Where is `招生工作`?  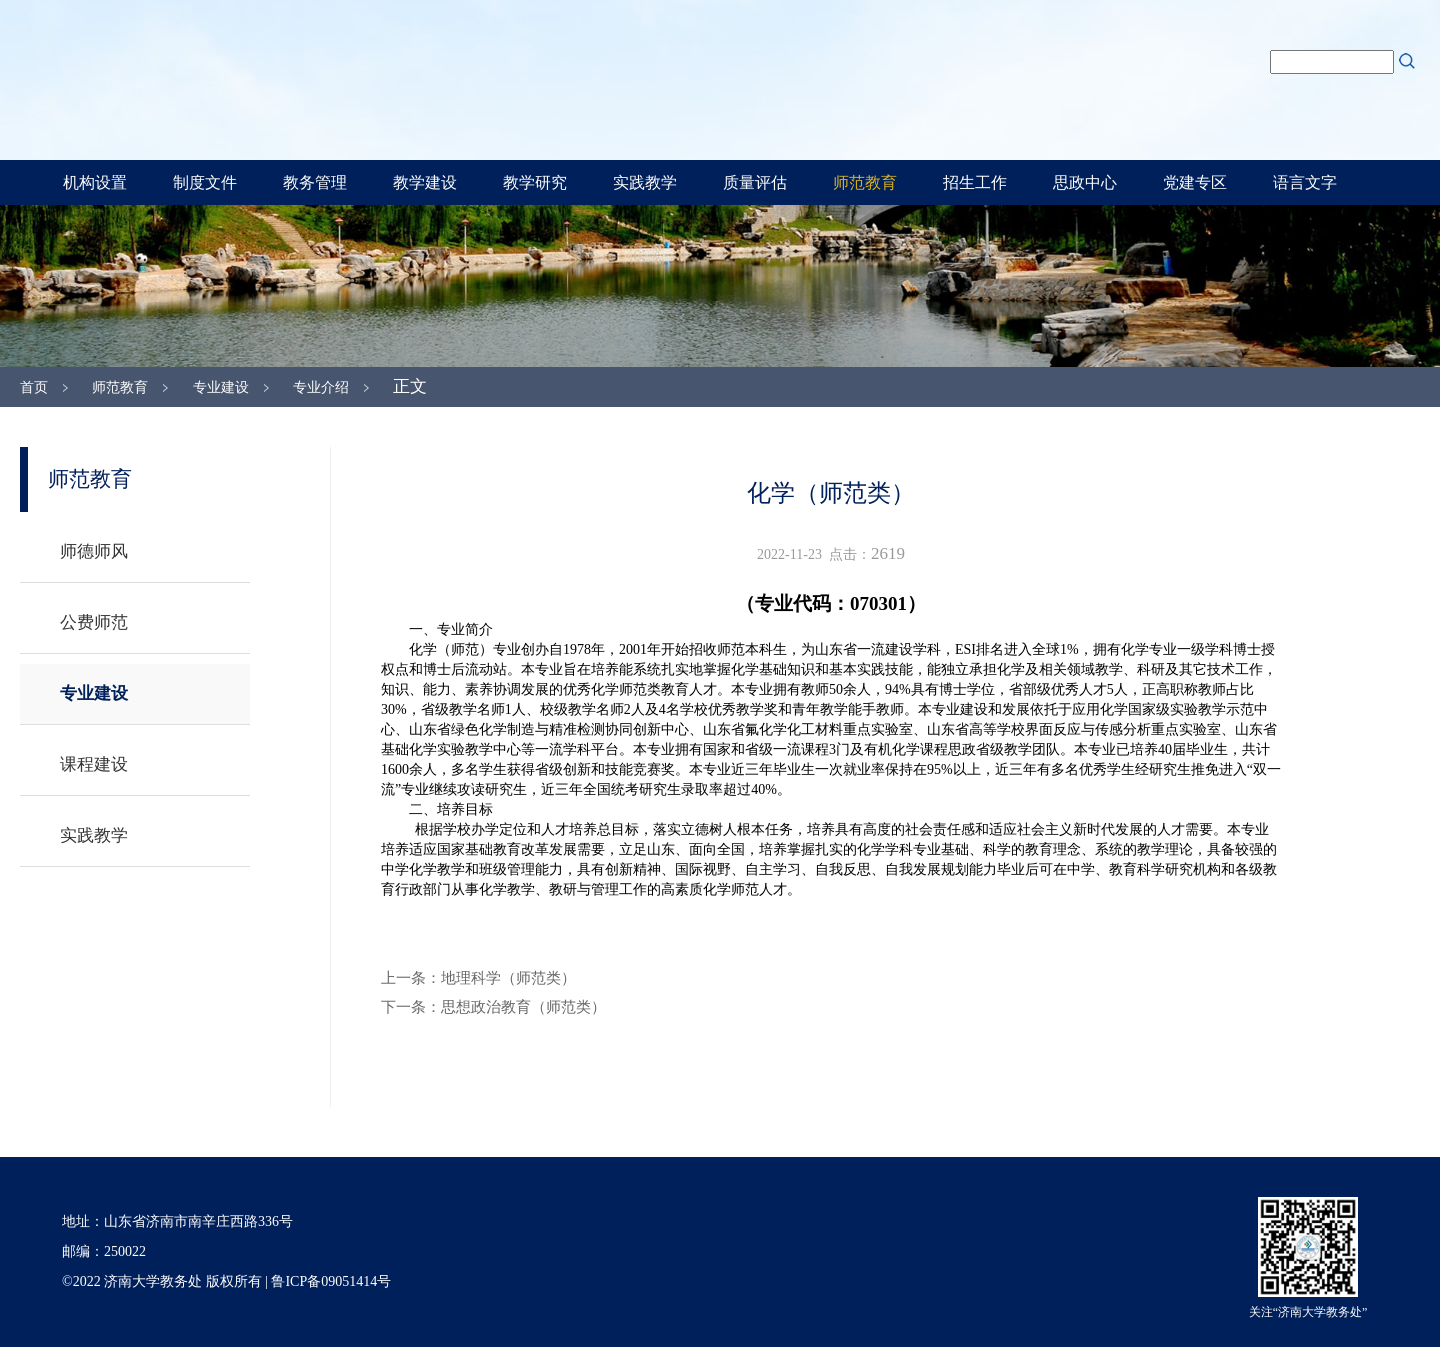
招生工作 is located at coordinates (975, 182).